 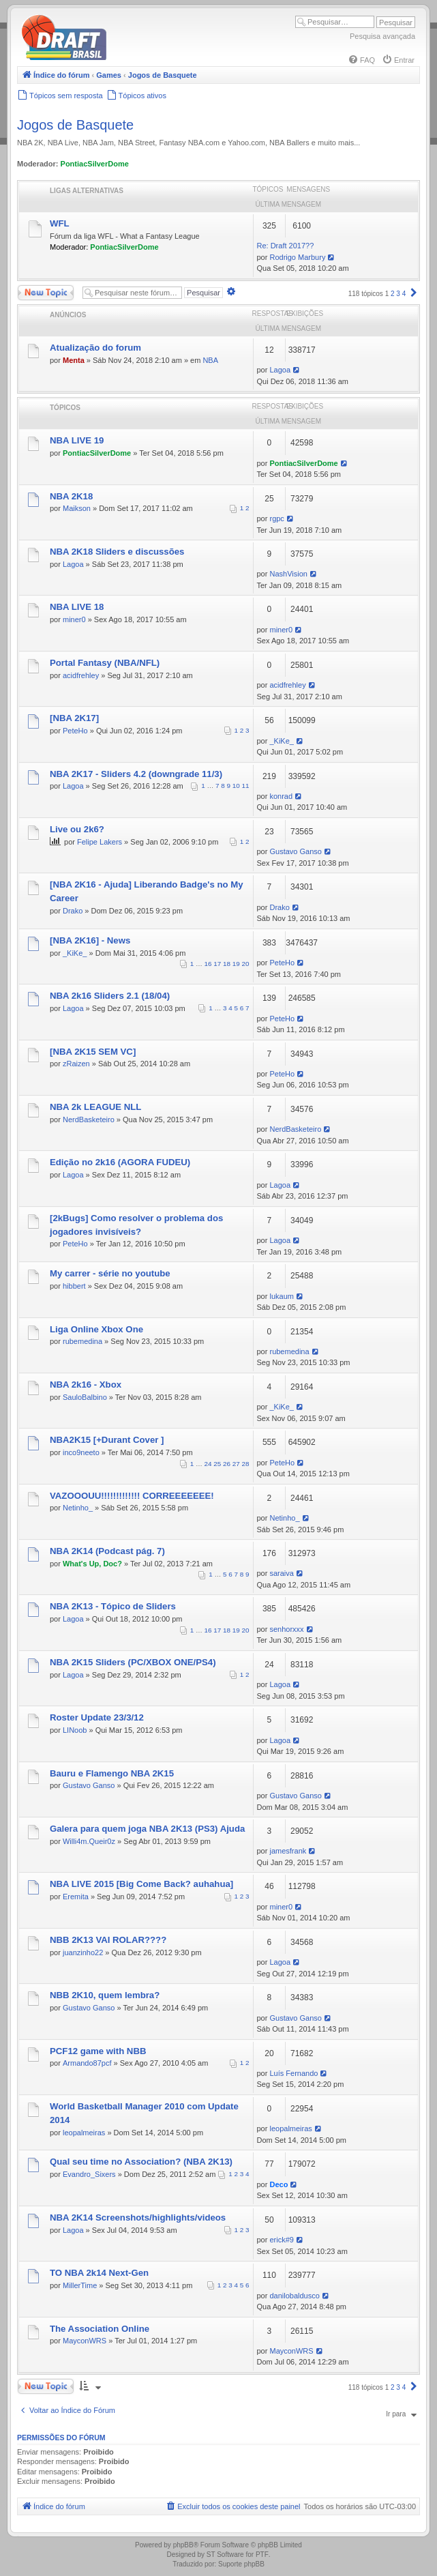 I want to click on PontiacSilverDome, so click(x=95, y=164).